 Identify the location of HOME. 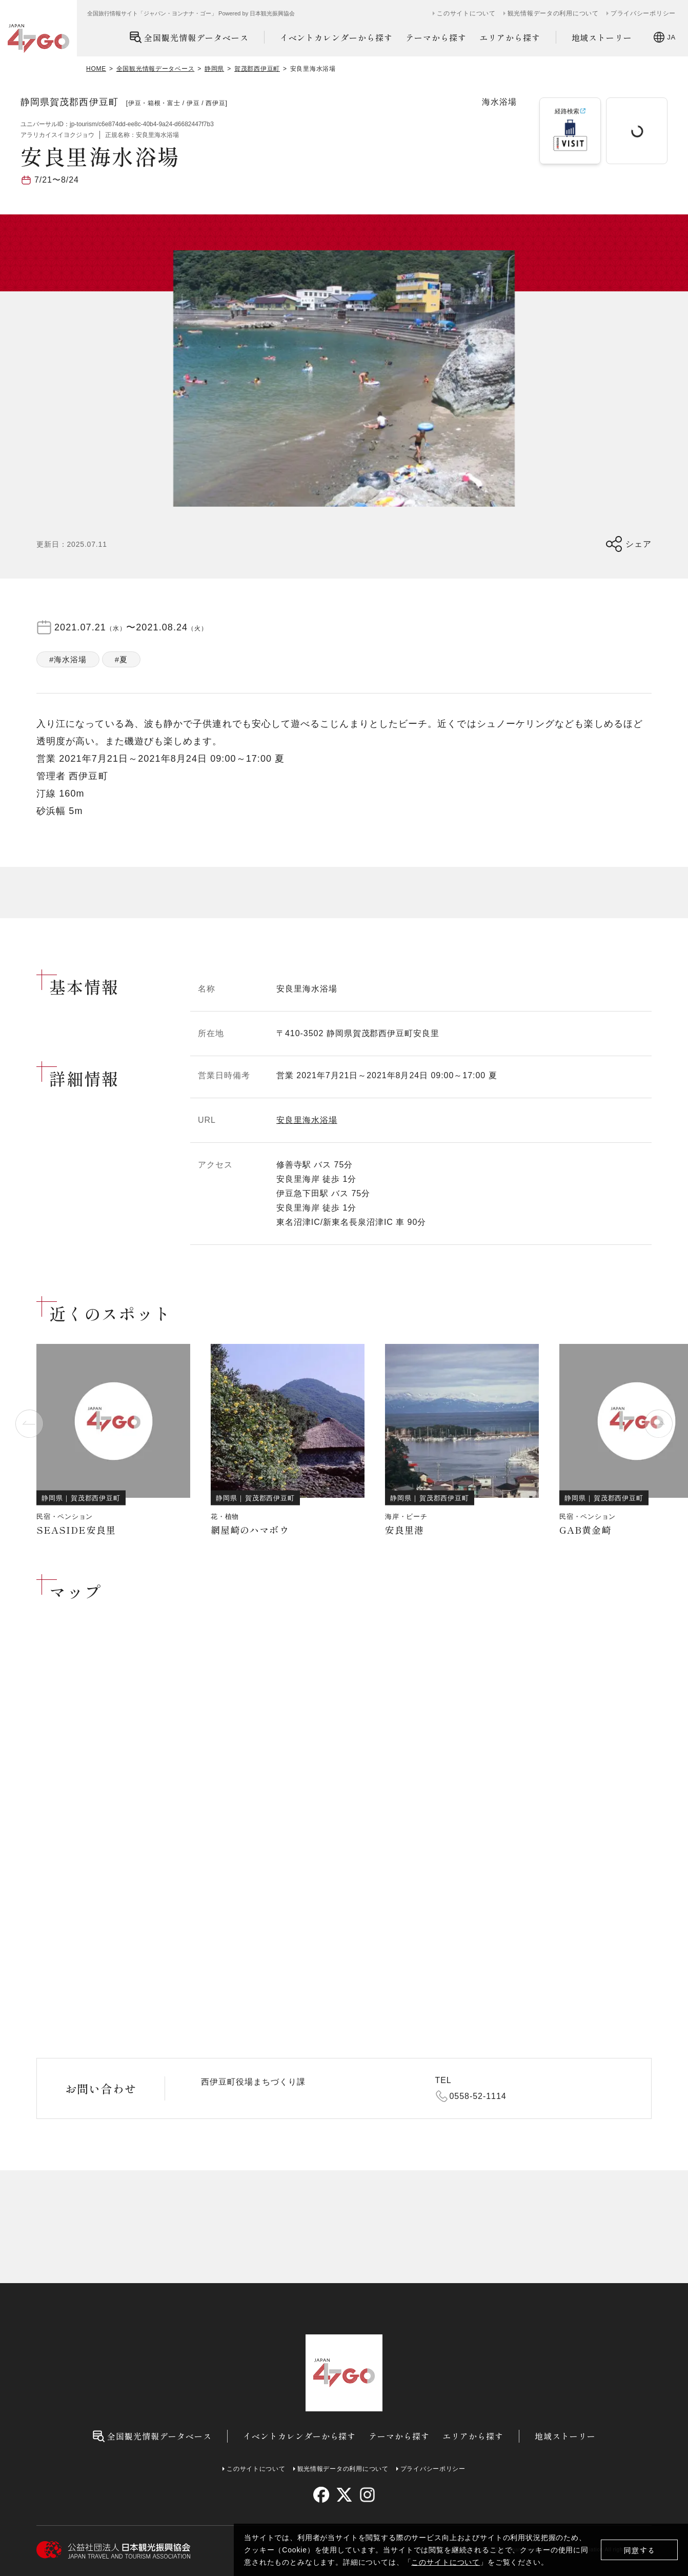
(96, 69).